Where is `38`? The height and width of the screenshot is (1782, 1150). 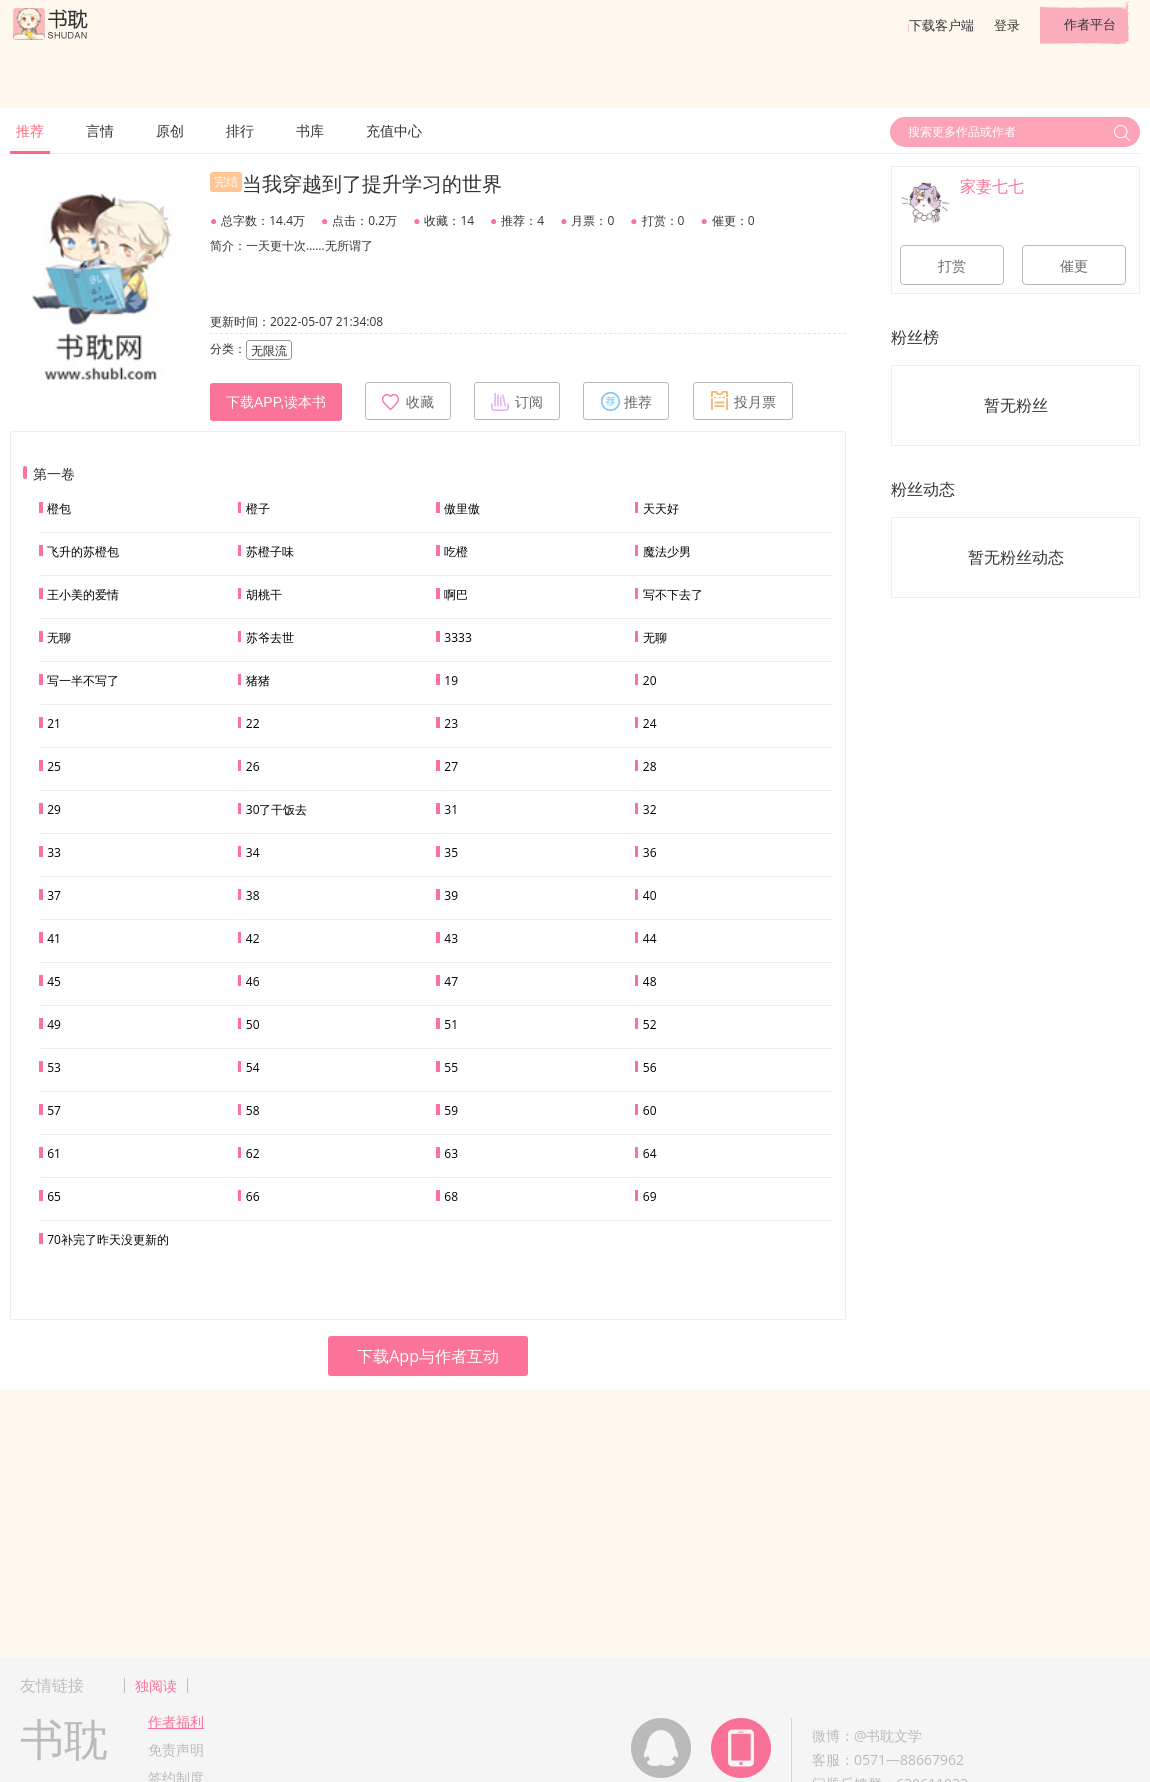
38 is located at coordinates (253, 895).